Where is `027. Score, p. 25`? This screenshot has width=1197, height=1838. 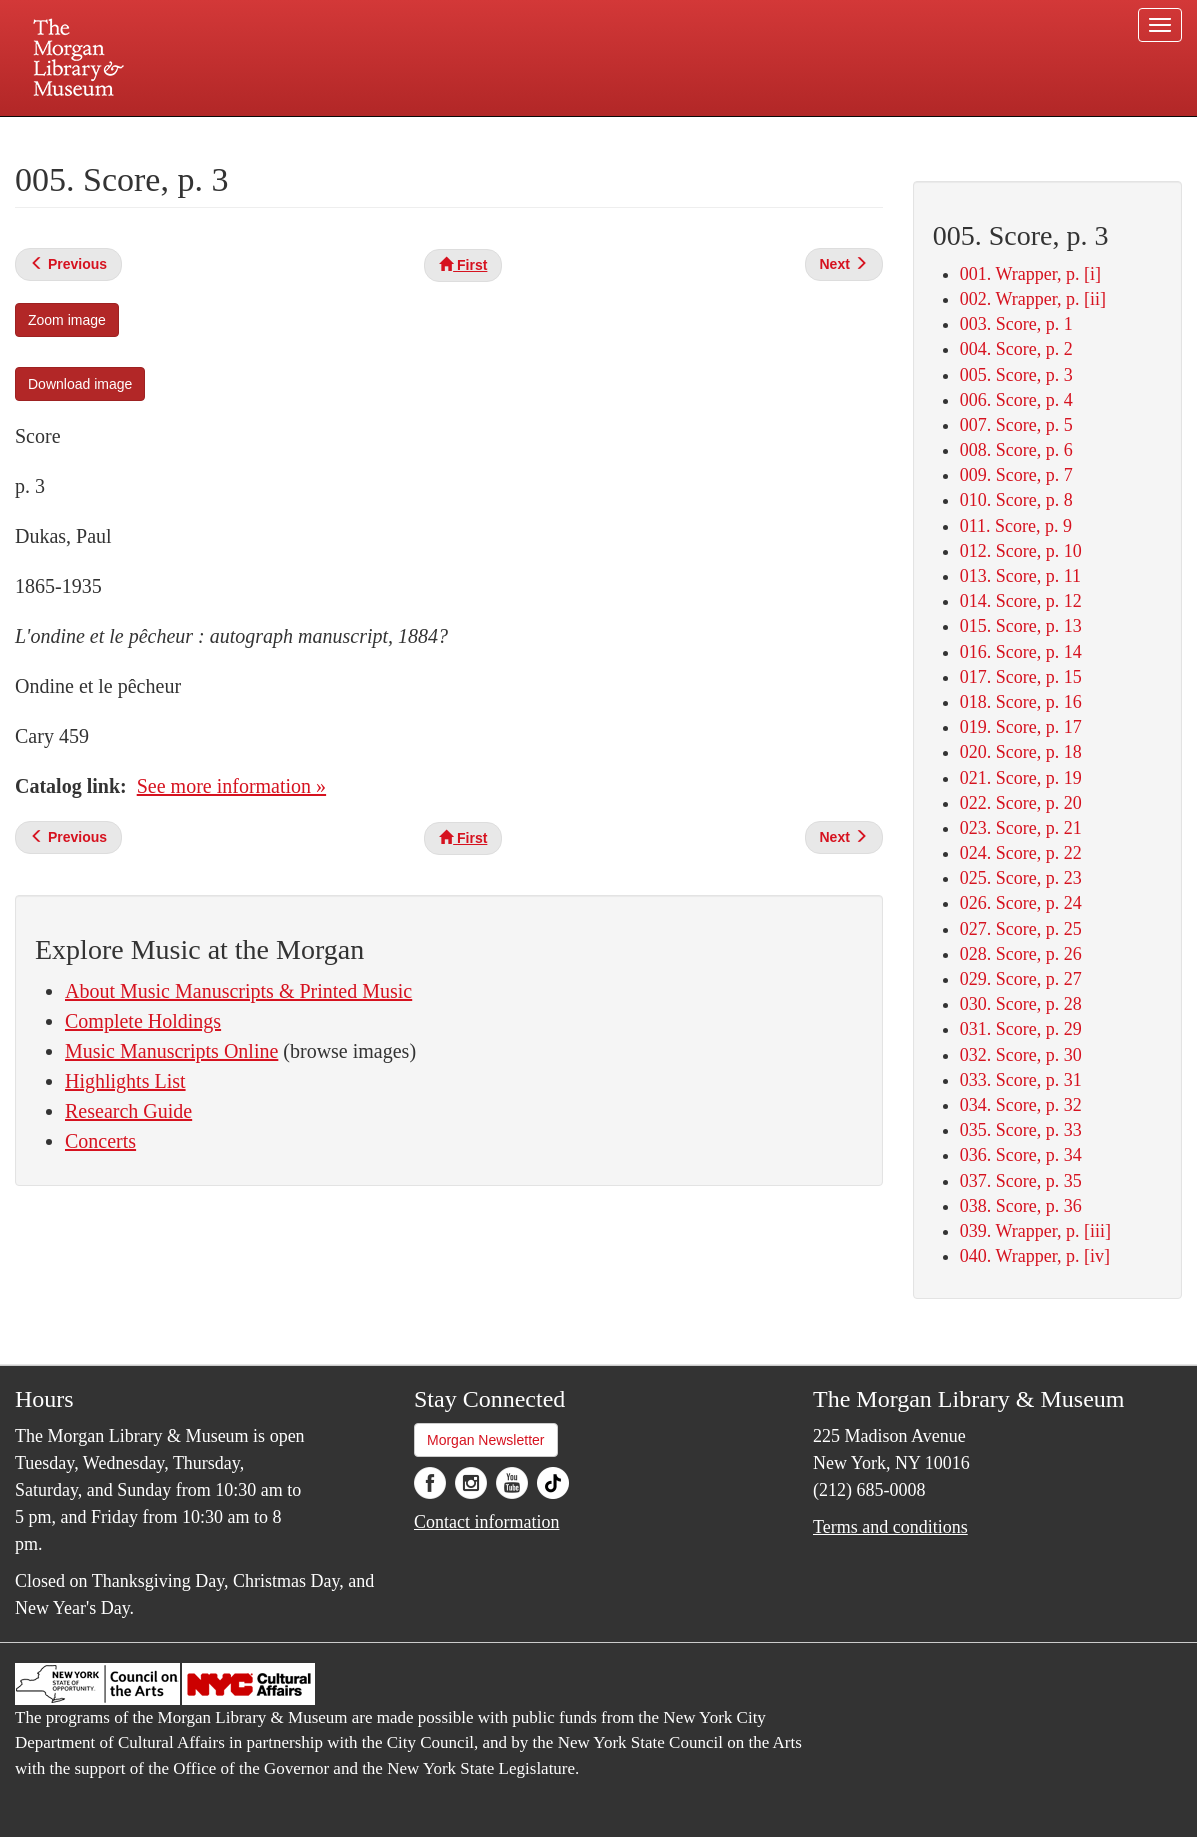 027. Score, p. 25 is located at coordinates (1021, 929).